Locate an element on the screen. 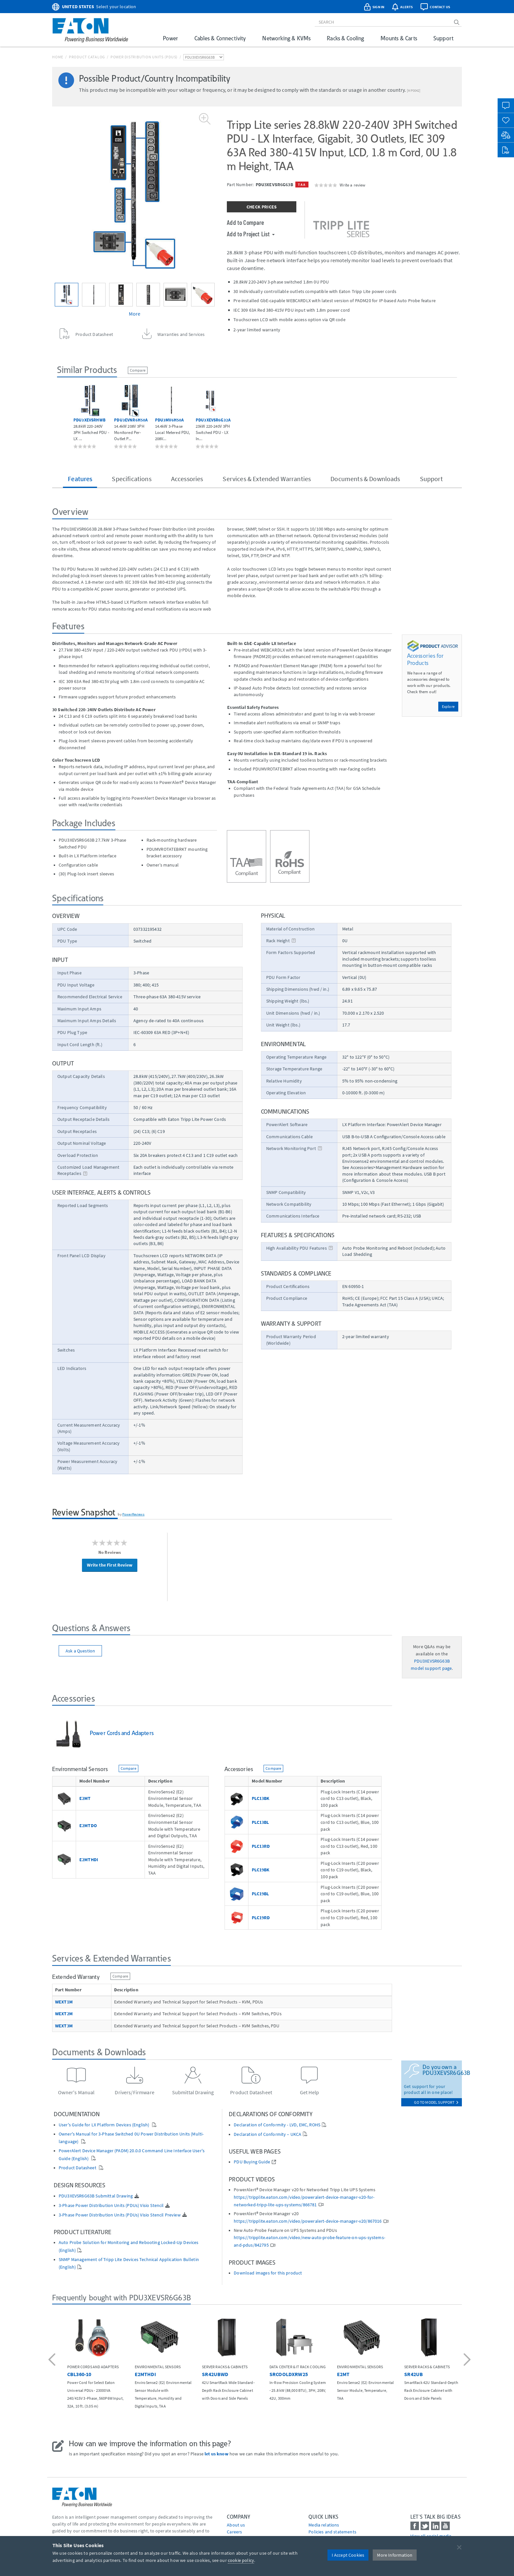  Write the First Review is located at coordinates (109, 1565).